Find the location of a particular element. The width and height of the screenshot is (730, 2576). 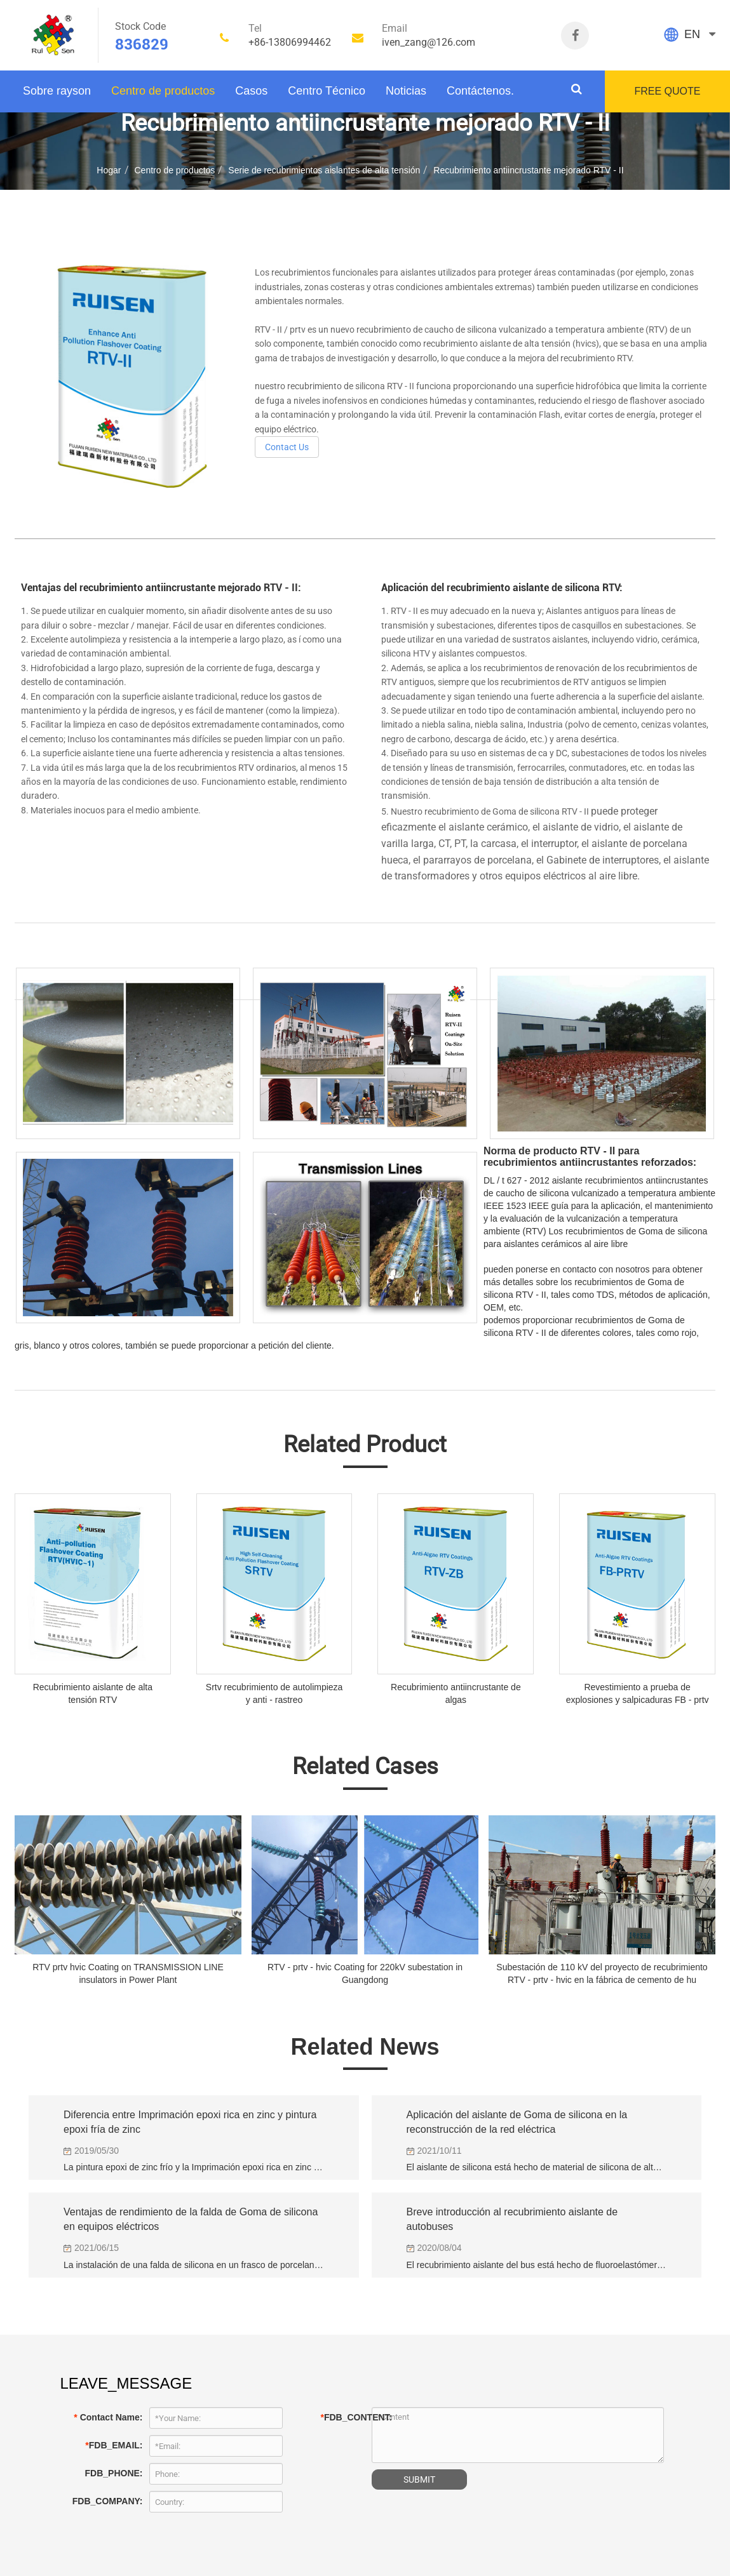

Hogar is located at coordinates (109, 170).